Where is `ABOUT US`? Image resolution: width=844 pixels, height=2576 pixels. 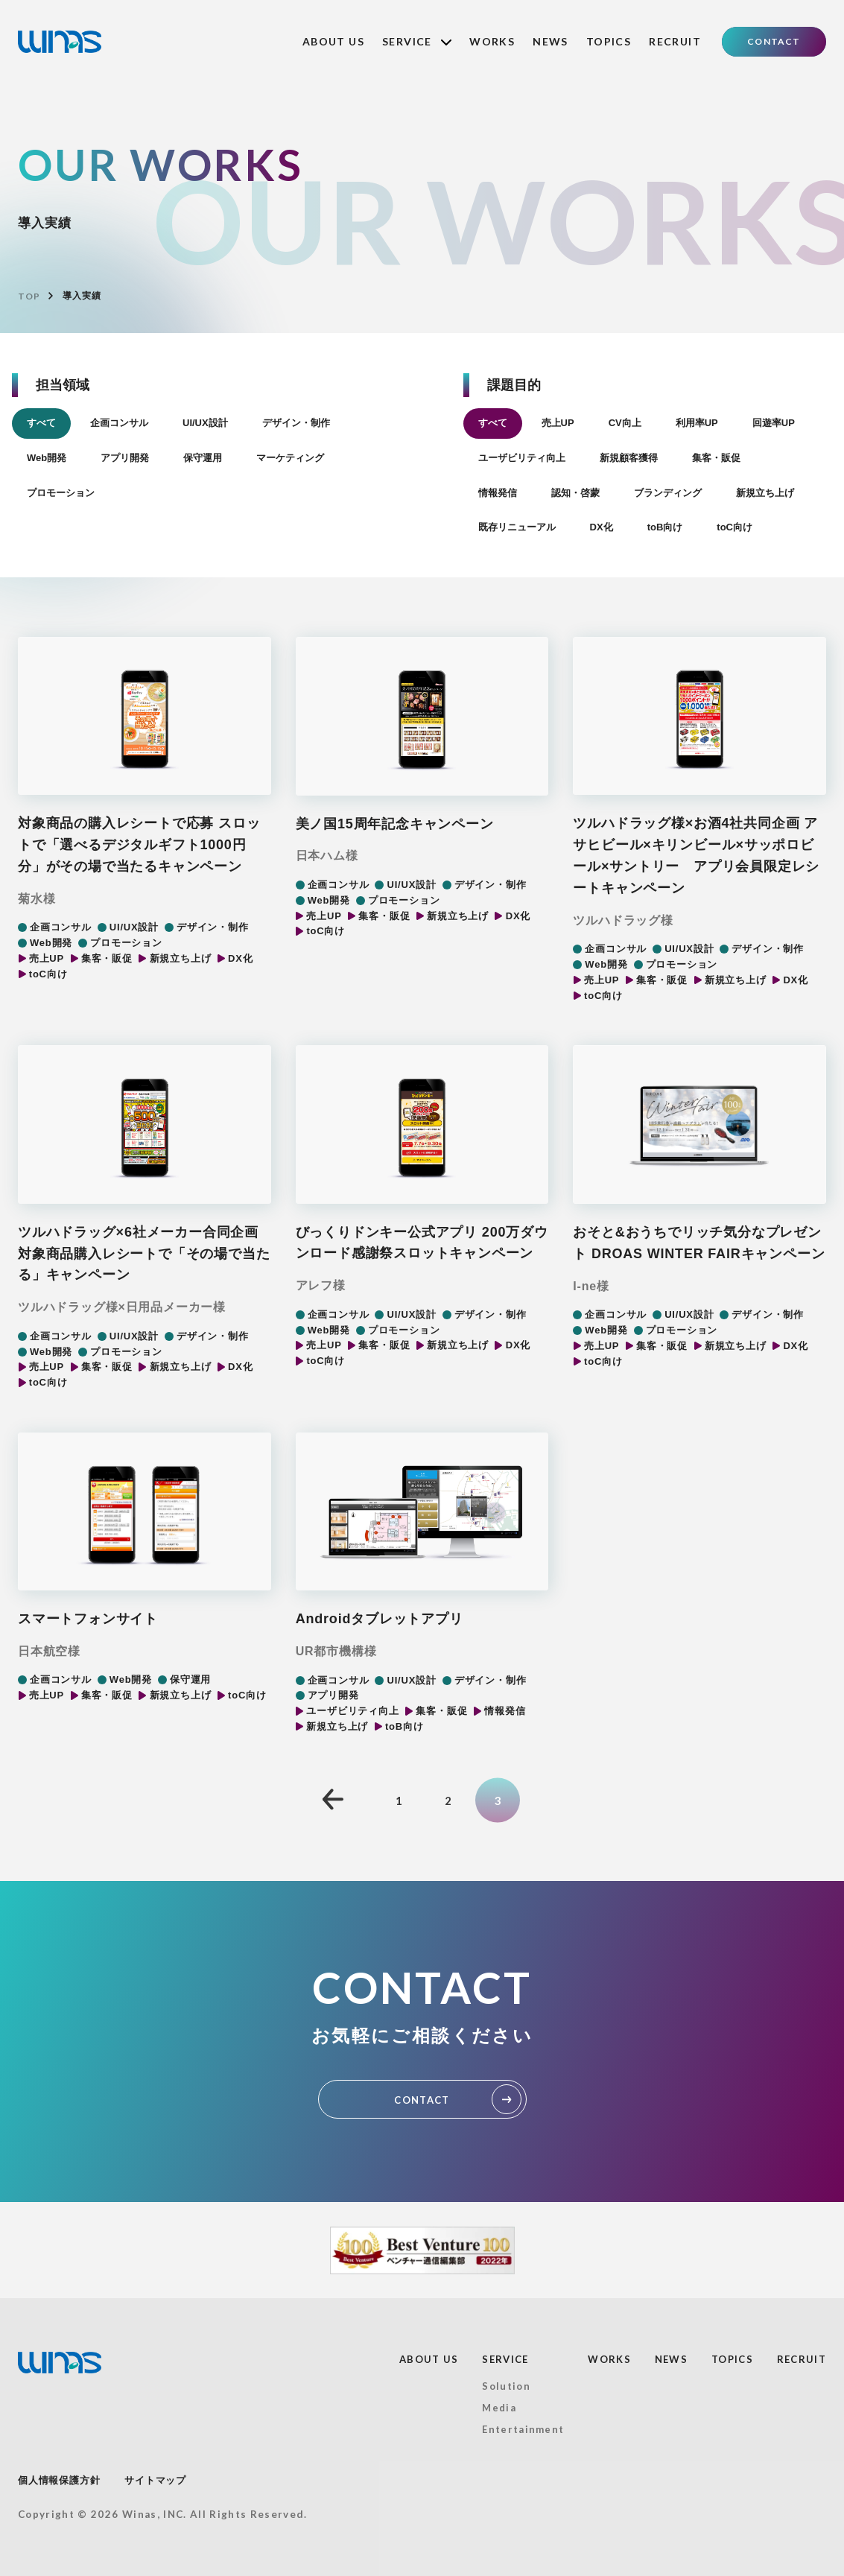
ABOUT US is located at coordinates (333, 41).